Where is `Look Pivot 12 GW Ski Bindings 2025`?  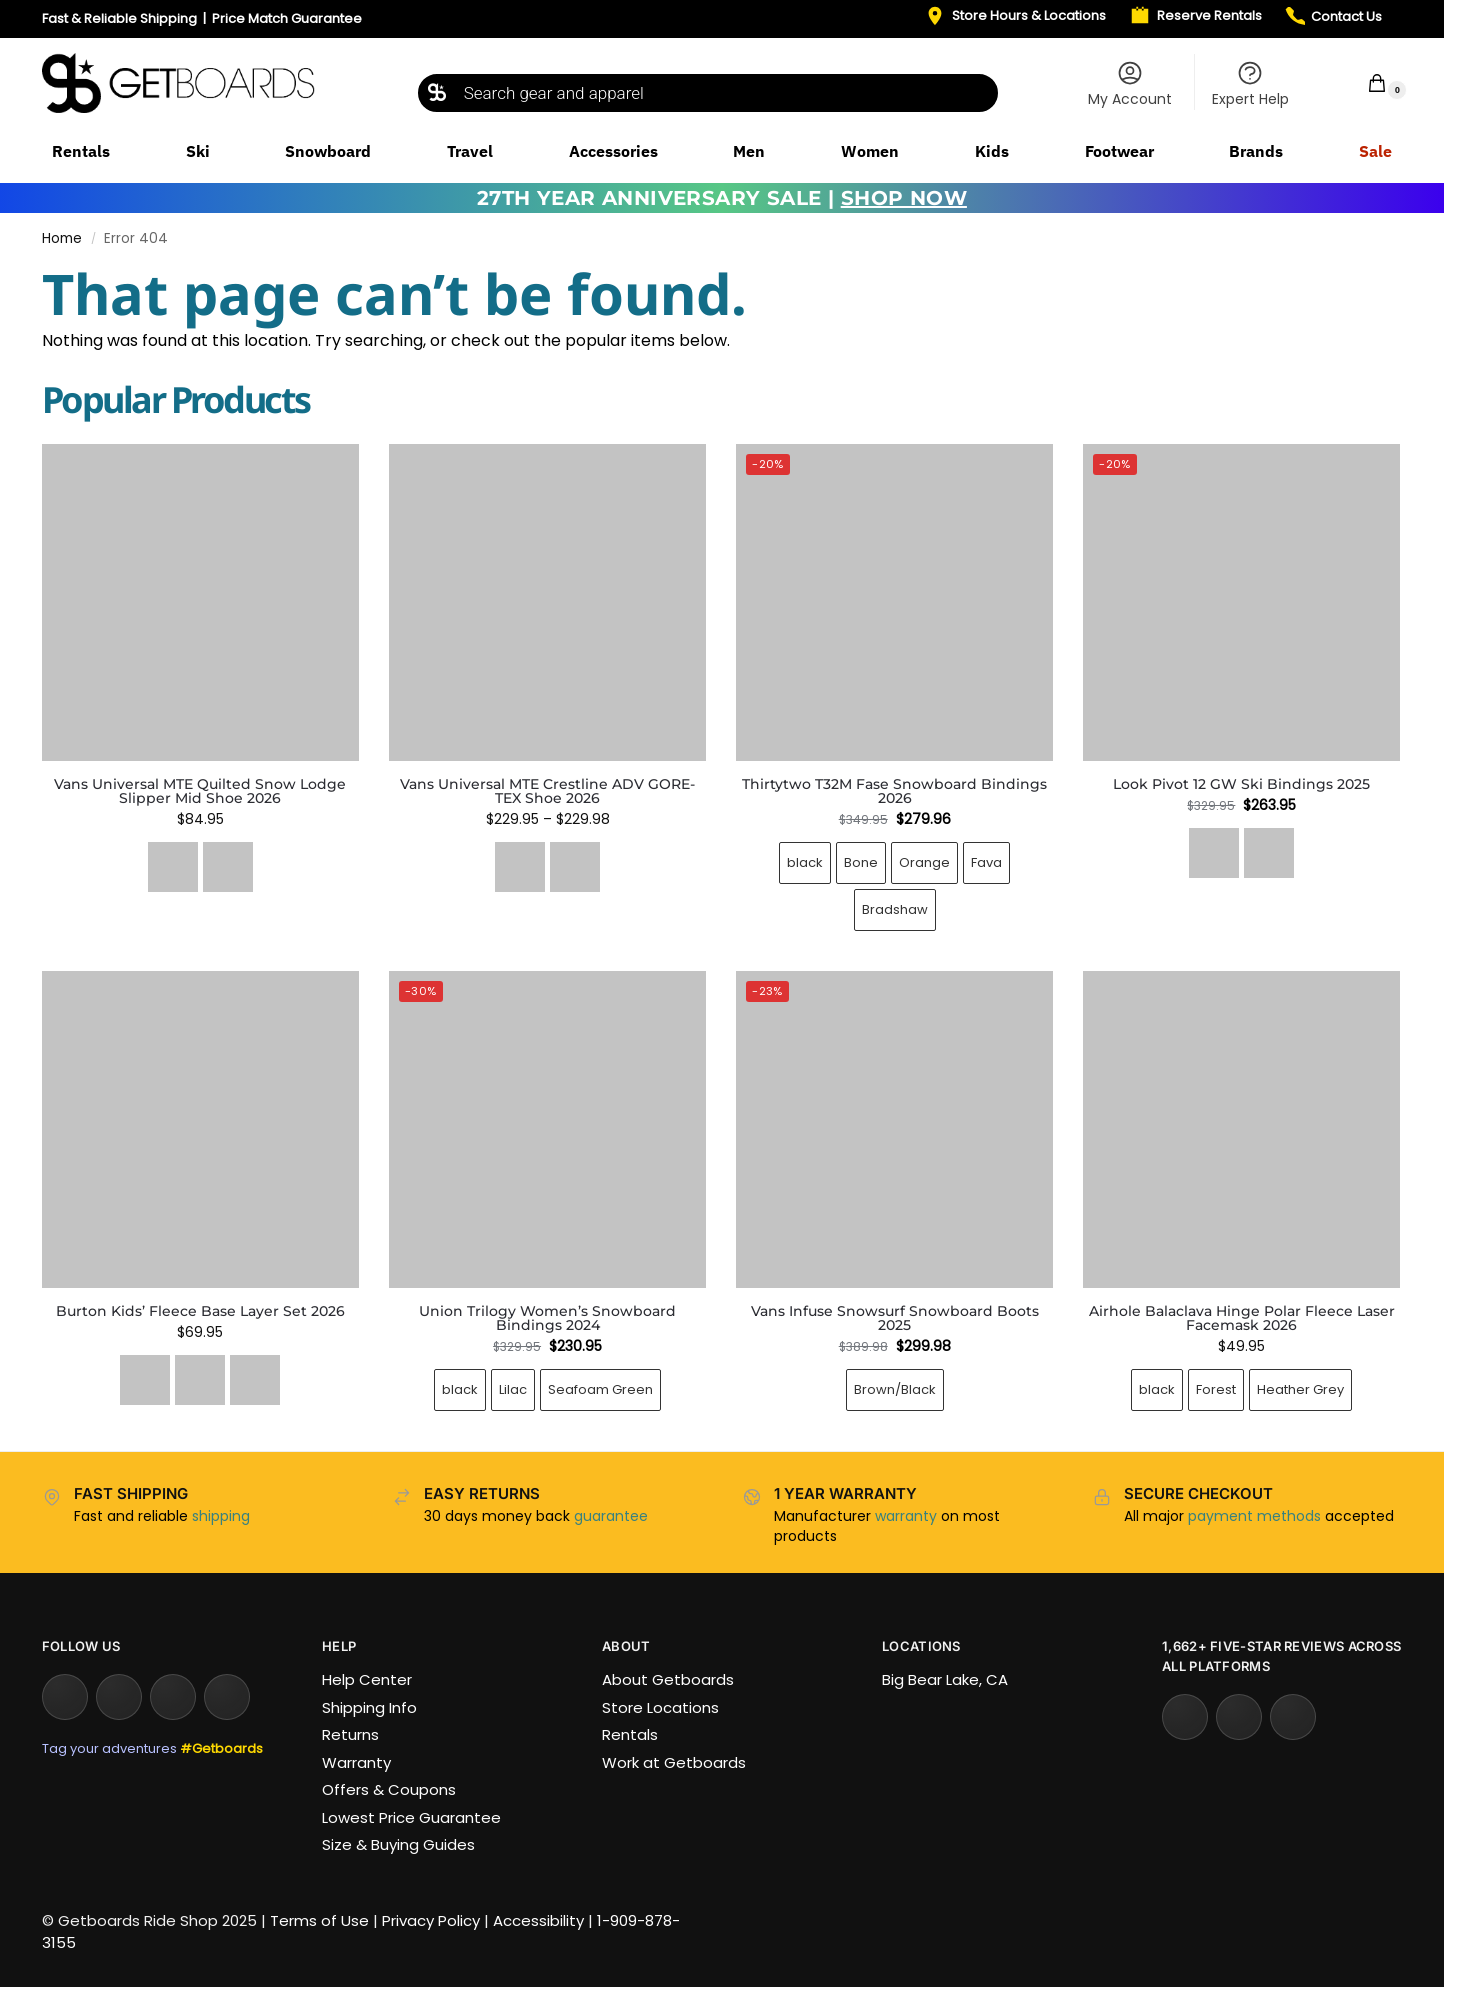
Look Pivot 12 GW Ski Bindings 2025 is located at coordinates (1241, 784).